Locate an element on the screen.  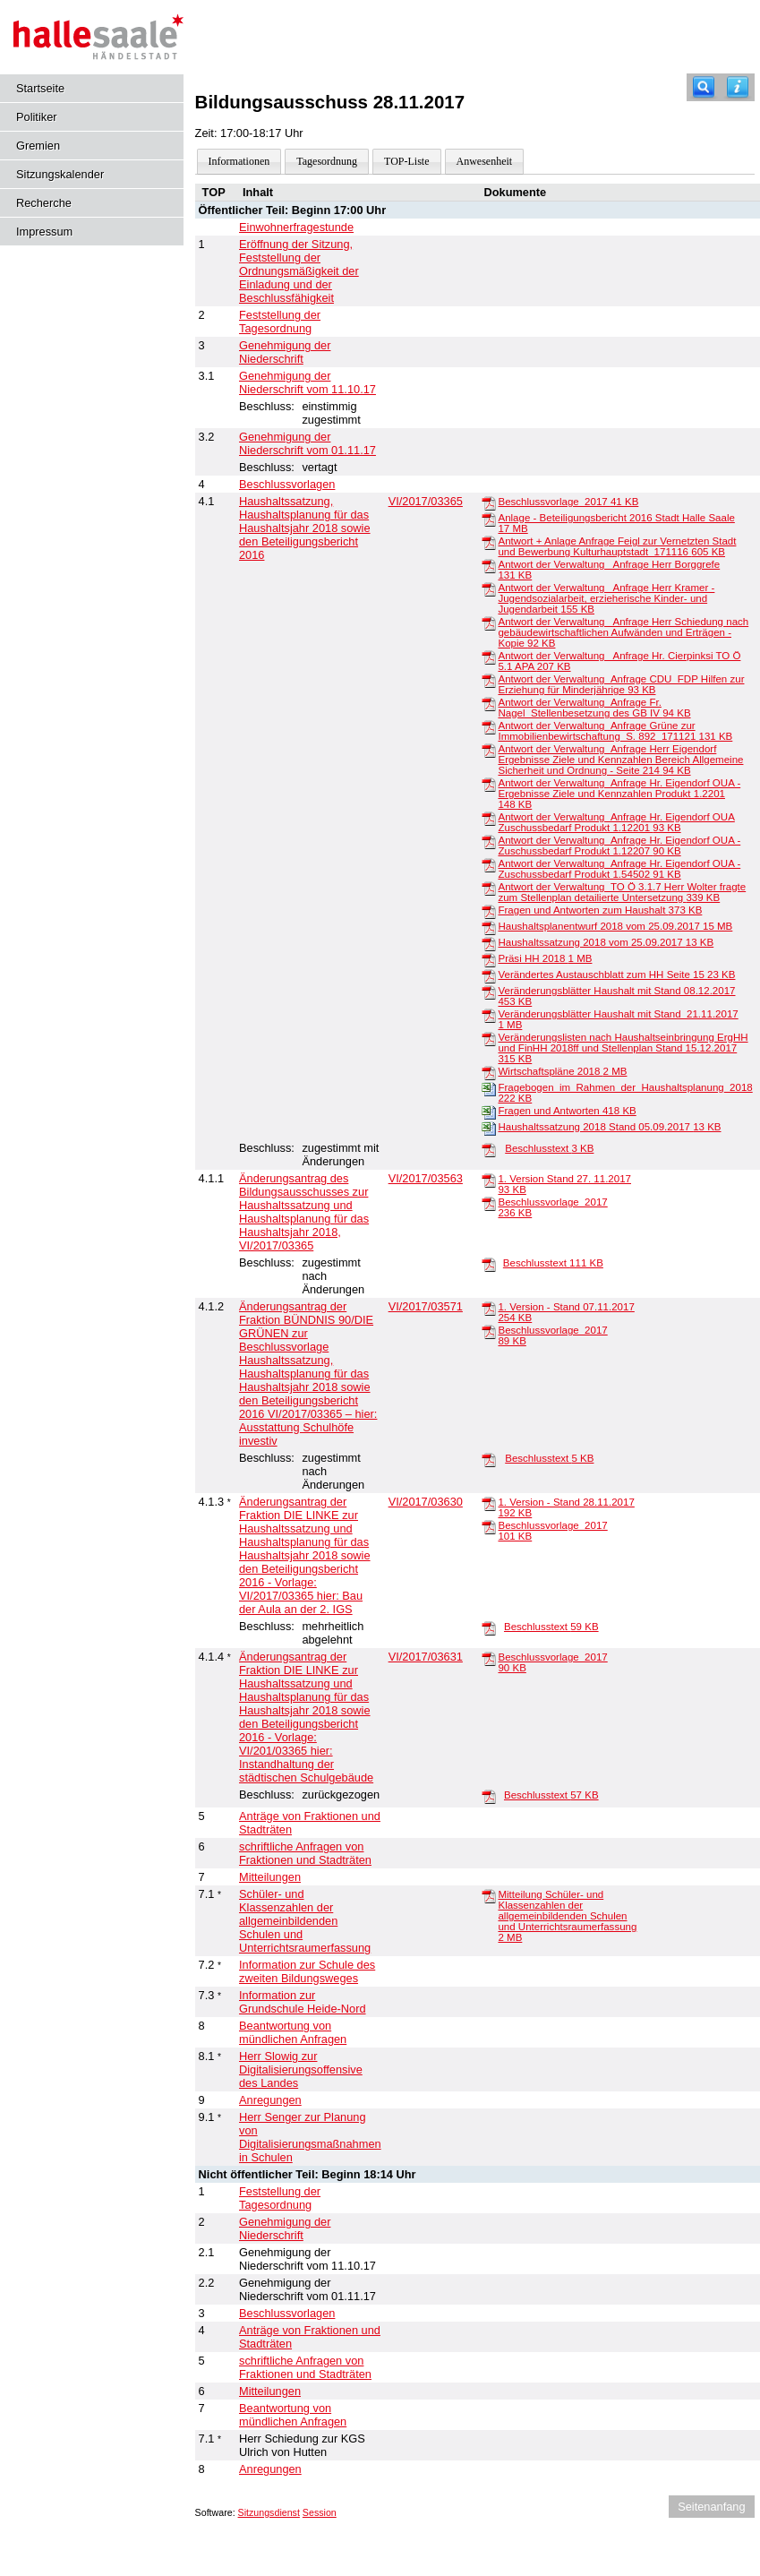
[Haushaltssatzung 2018 Stand 05.09.2017] is located at coordinates (489, 1127).